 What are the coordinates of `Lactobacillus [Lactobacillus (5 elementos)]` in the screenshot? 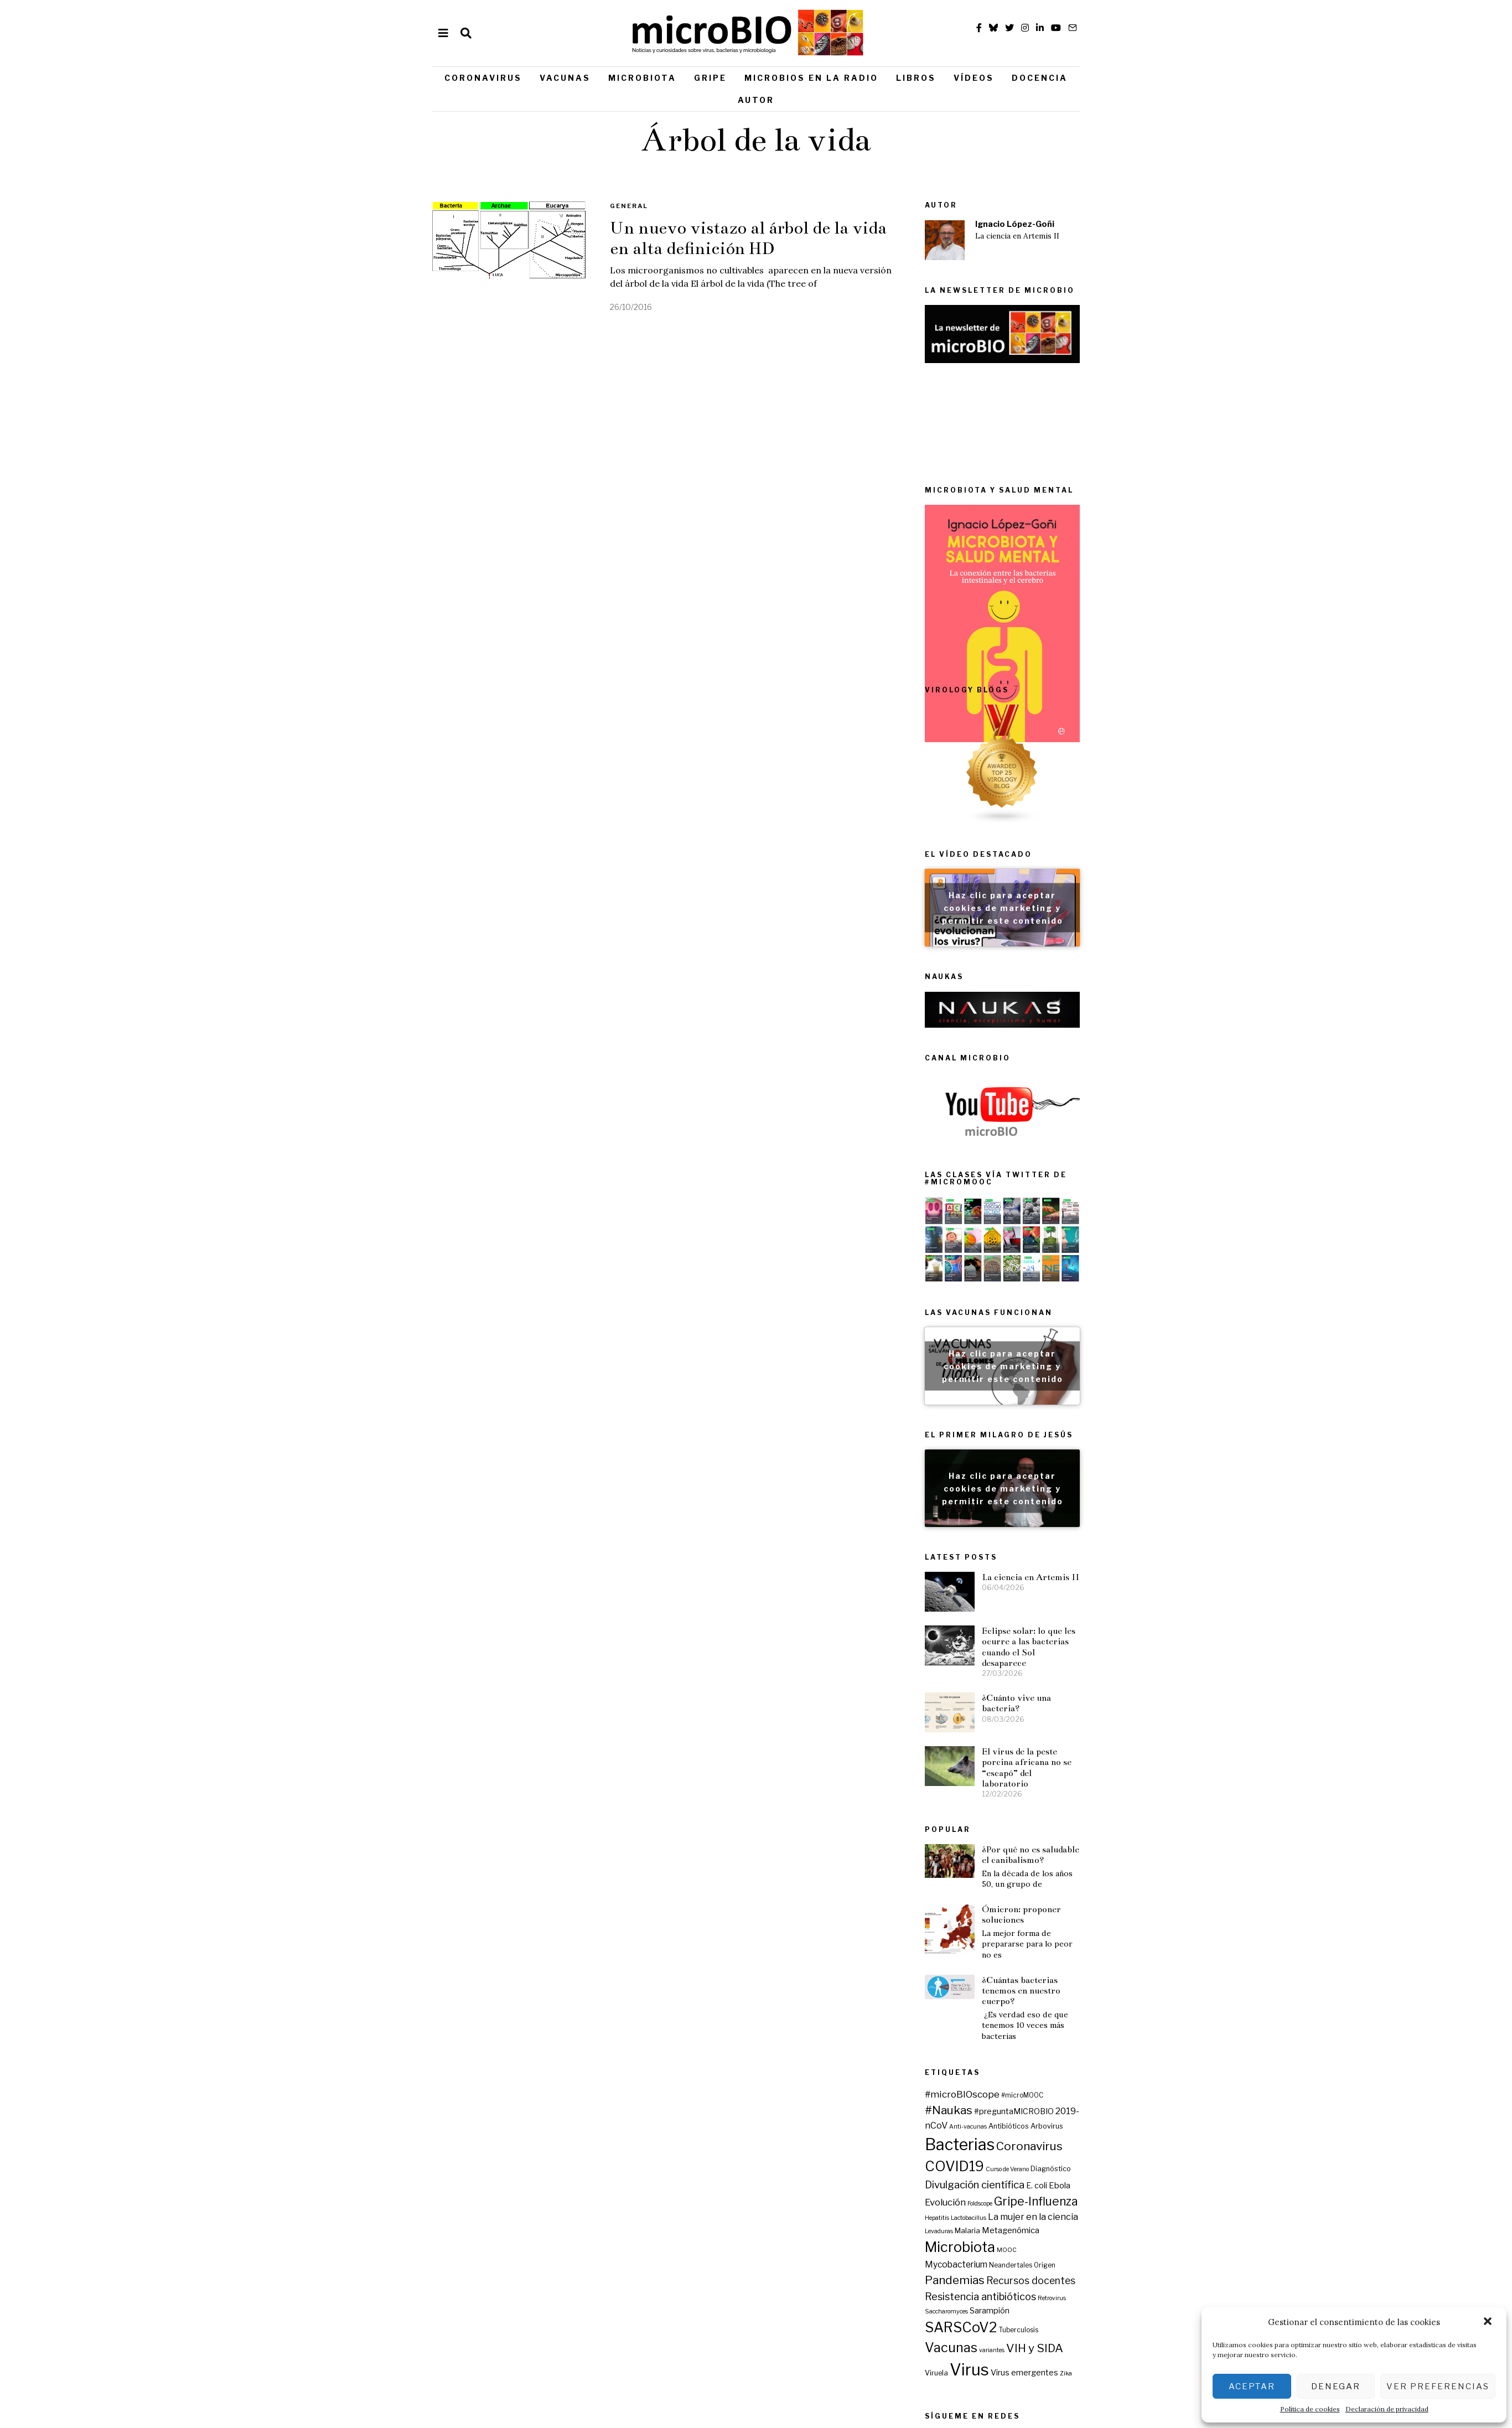 It's located at (1146, 2050).